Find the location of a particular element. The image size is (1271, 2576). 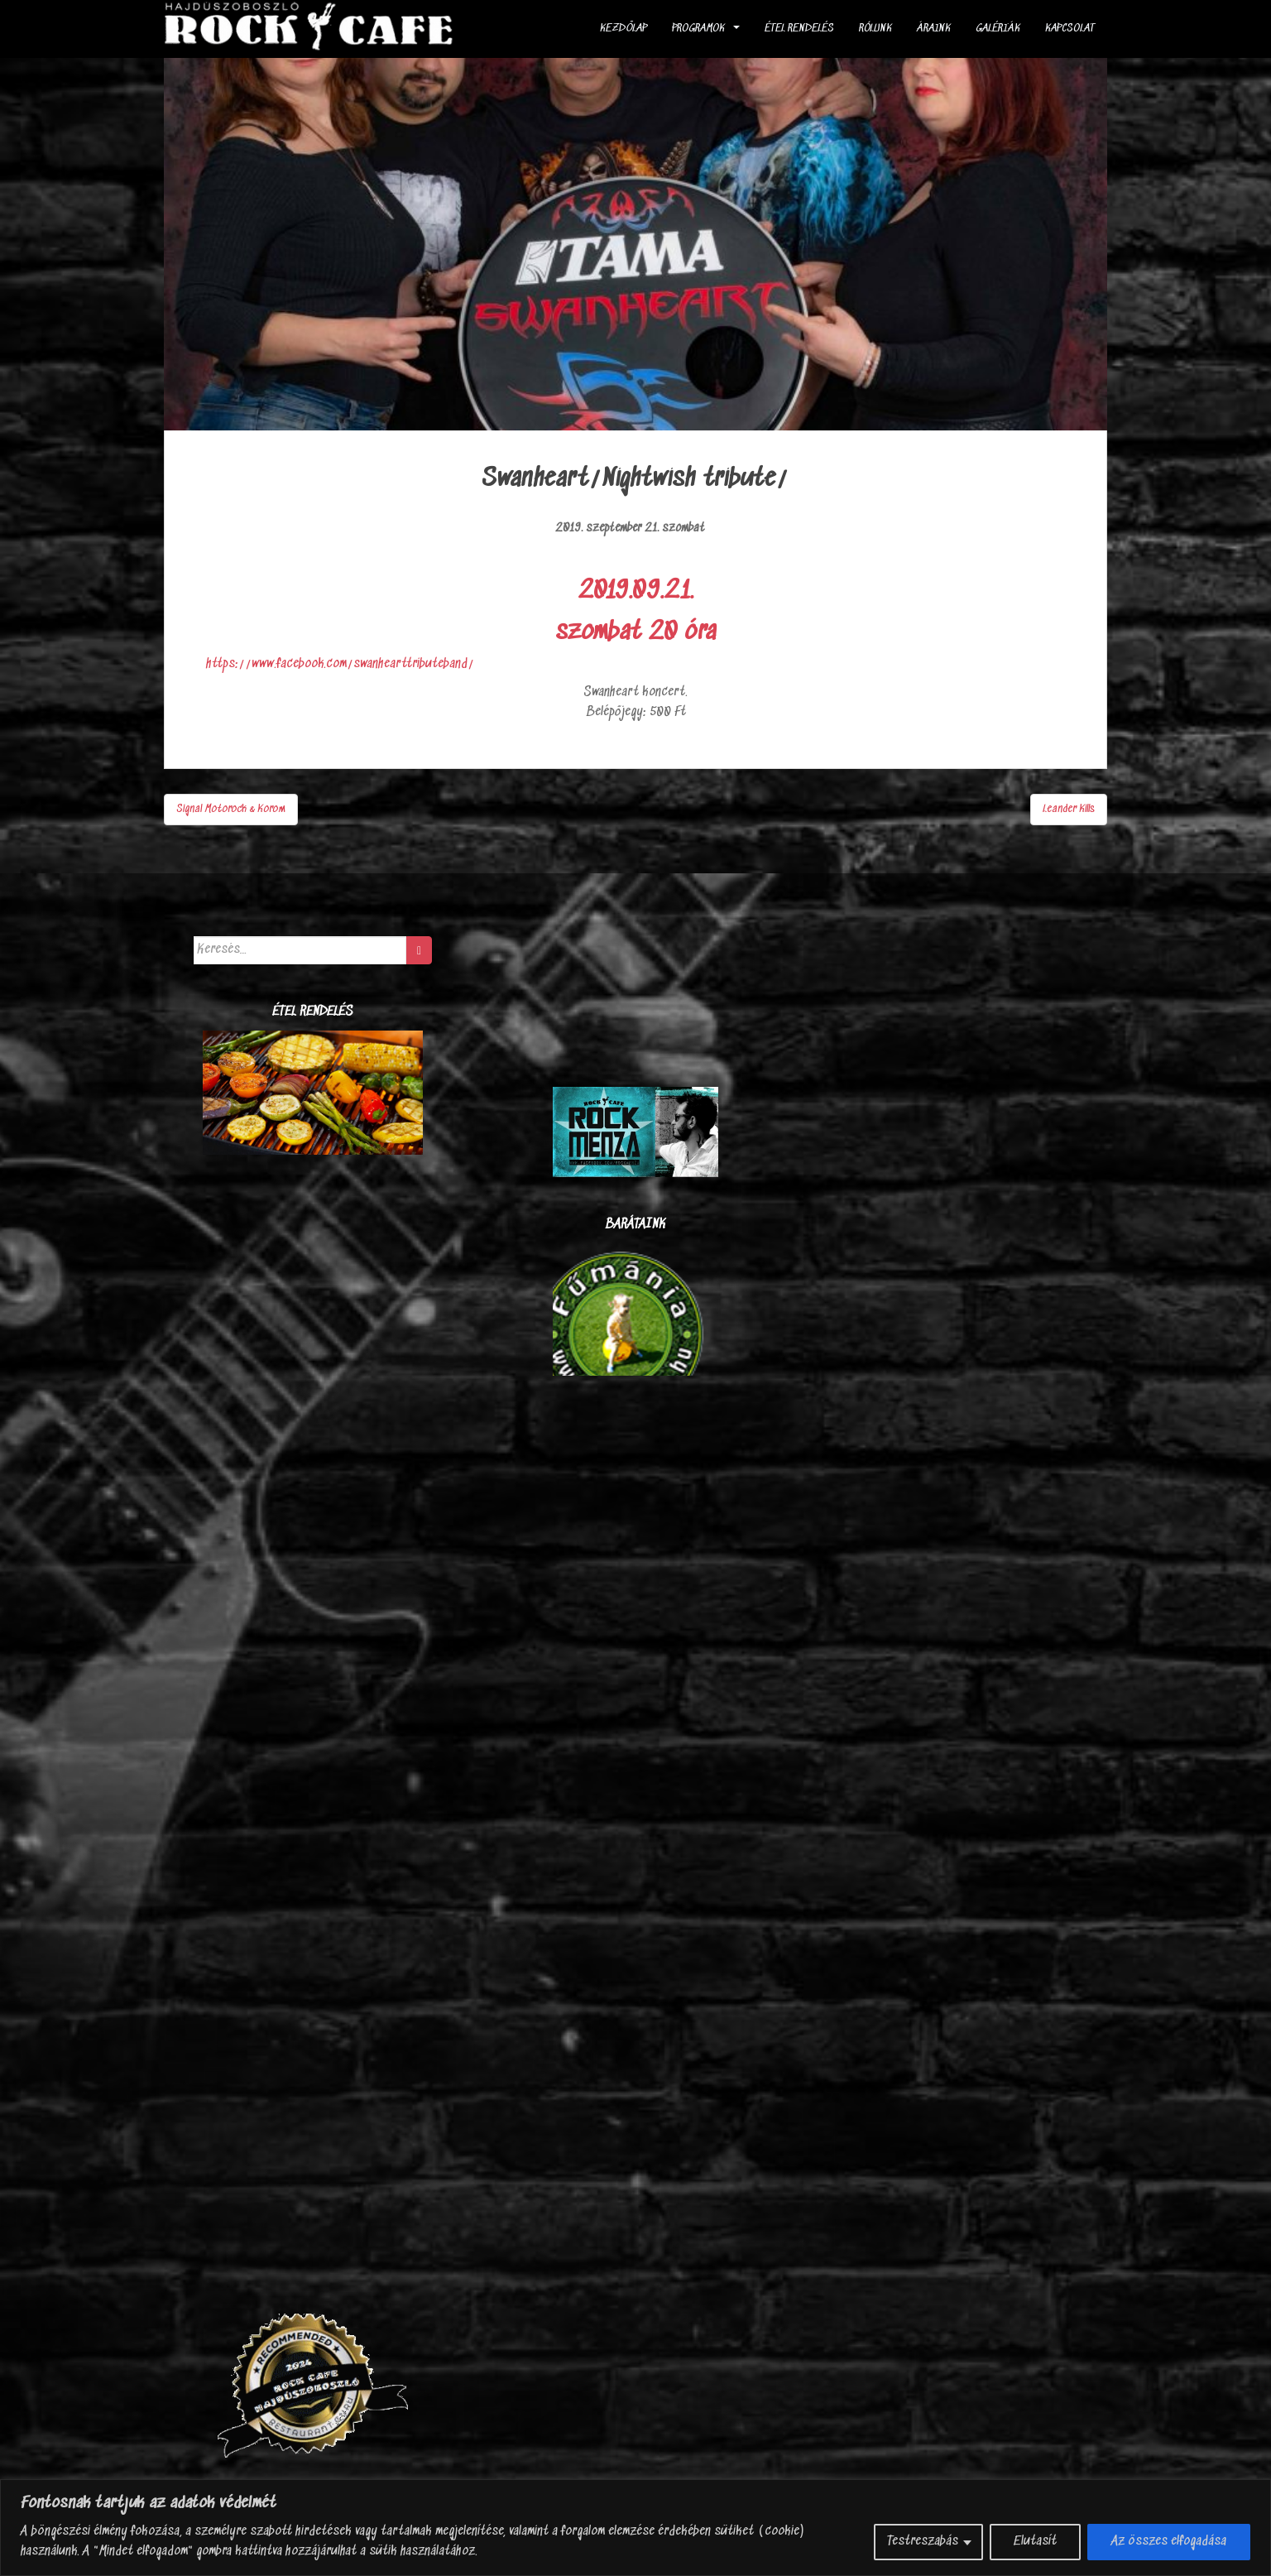

Galériák is located at coordinates (998, 28).